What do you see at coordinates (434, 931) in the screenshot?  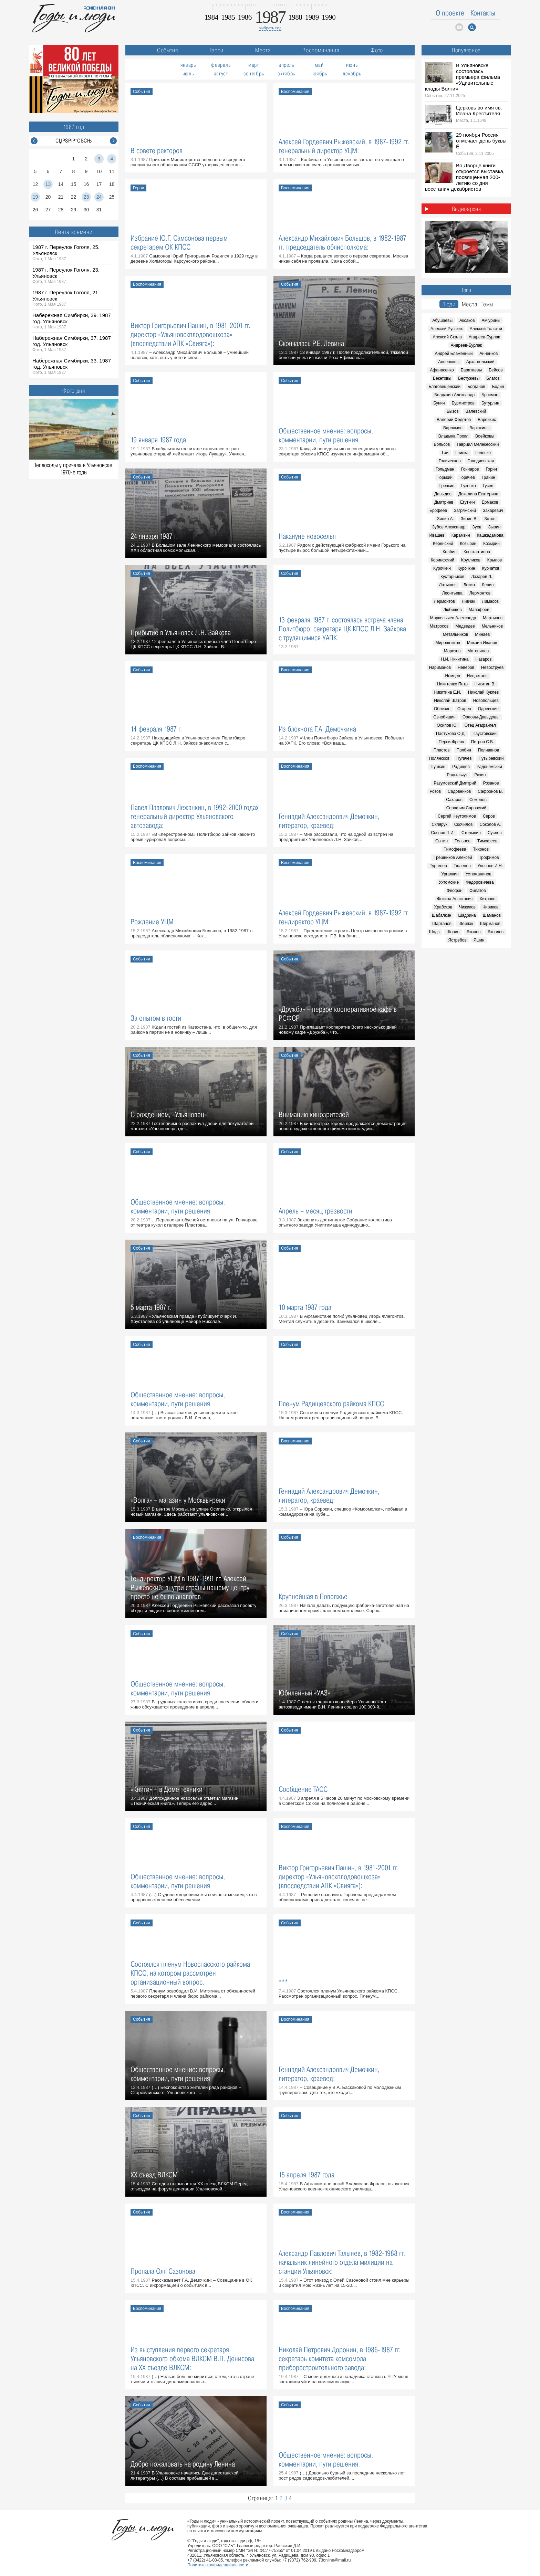 I see `Шодэ` at bounding box center [434, 931].